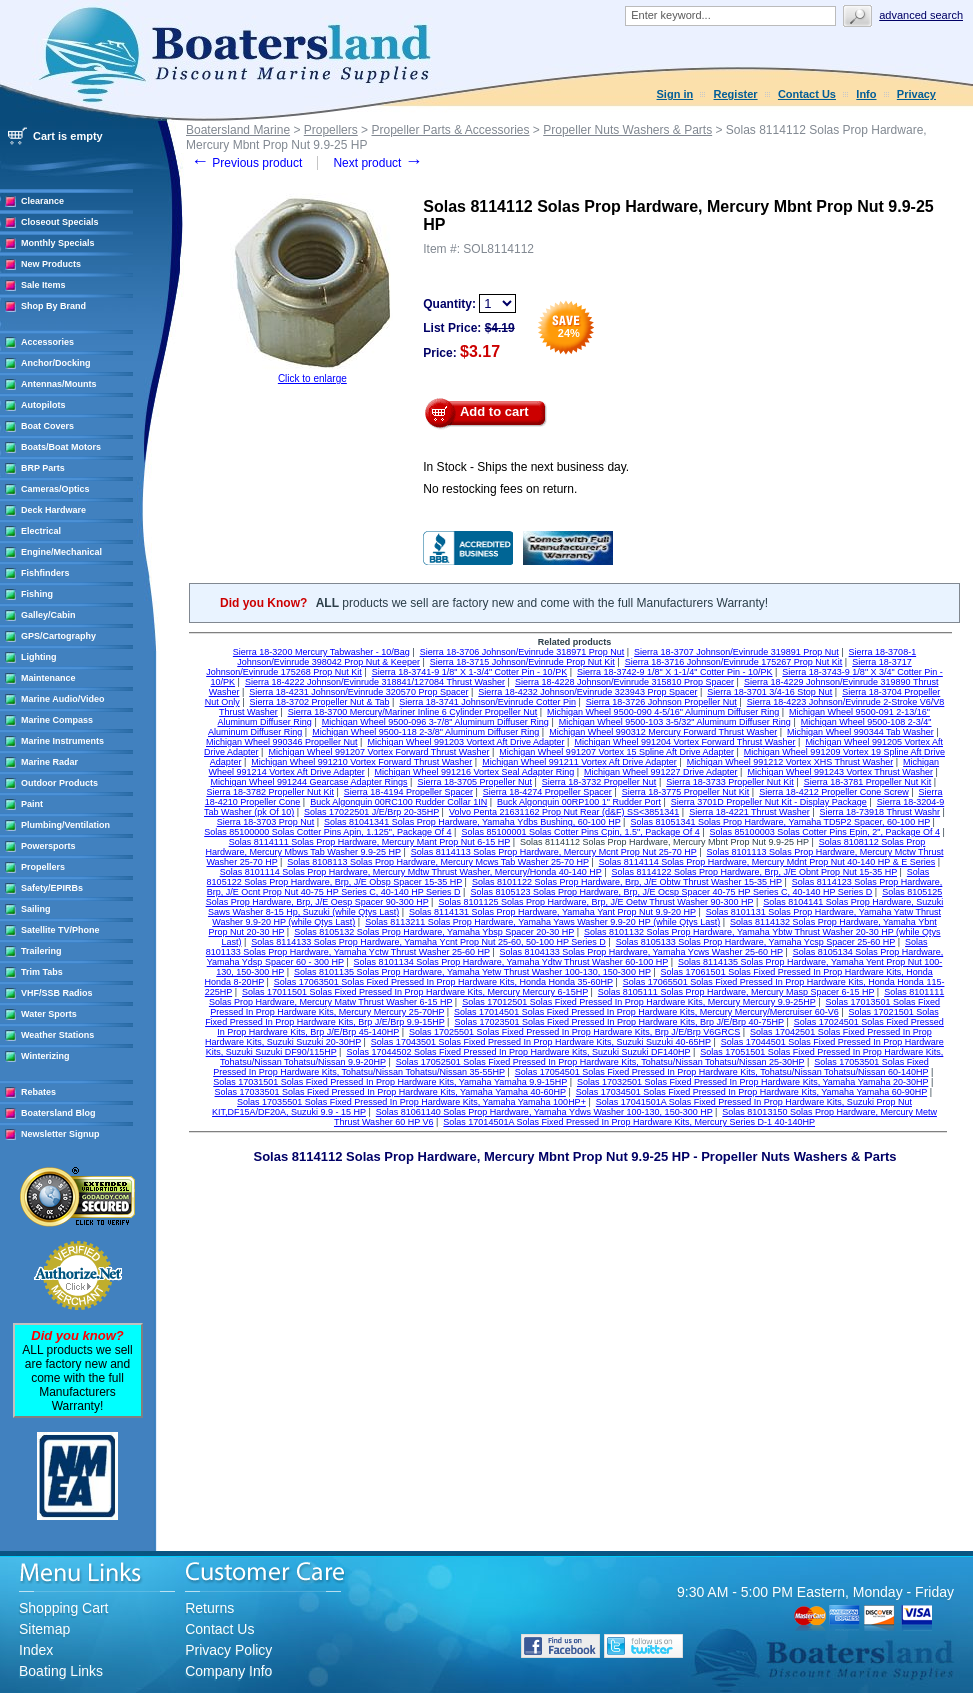 This screenshot has width=973, height=1693. Describe the element at coordinates (624, 682) in the screenshot. I see `Sierra 18-4228 Johnson/Evinrude 315810 Prop Spacer` at that location.